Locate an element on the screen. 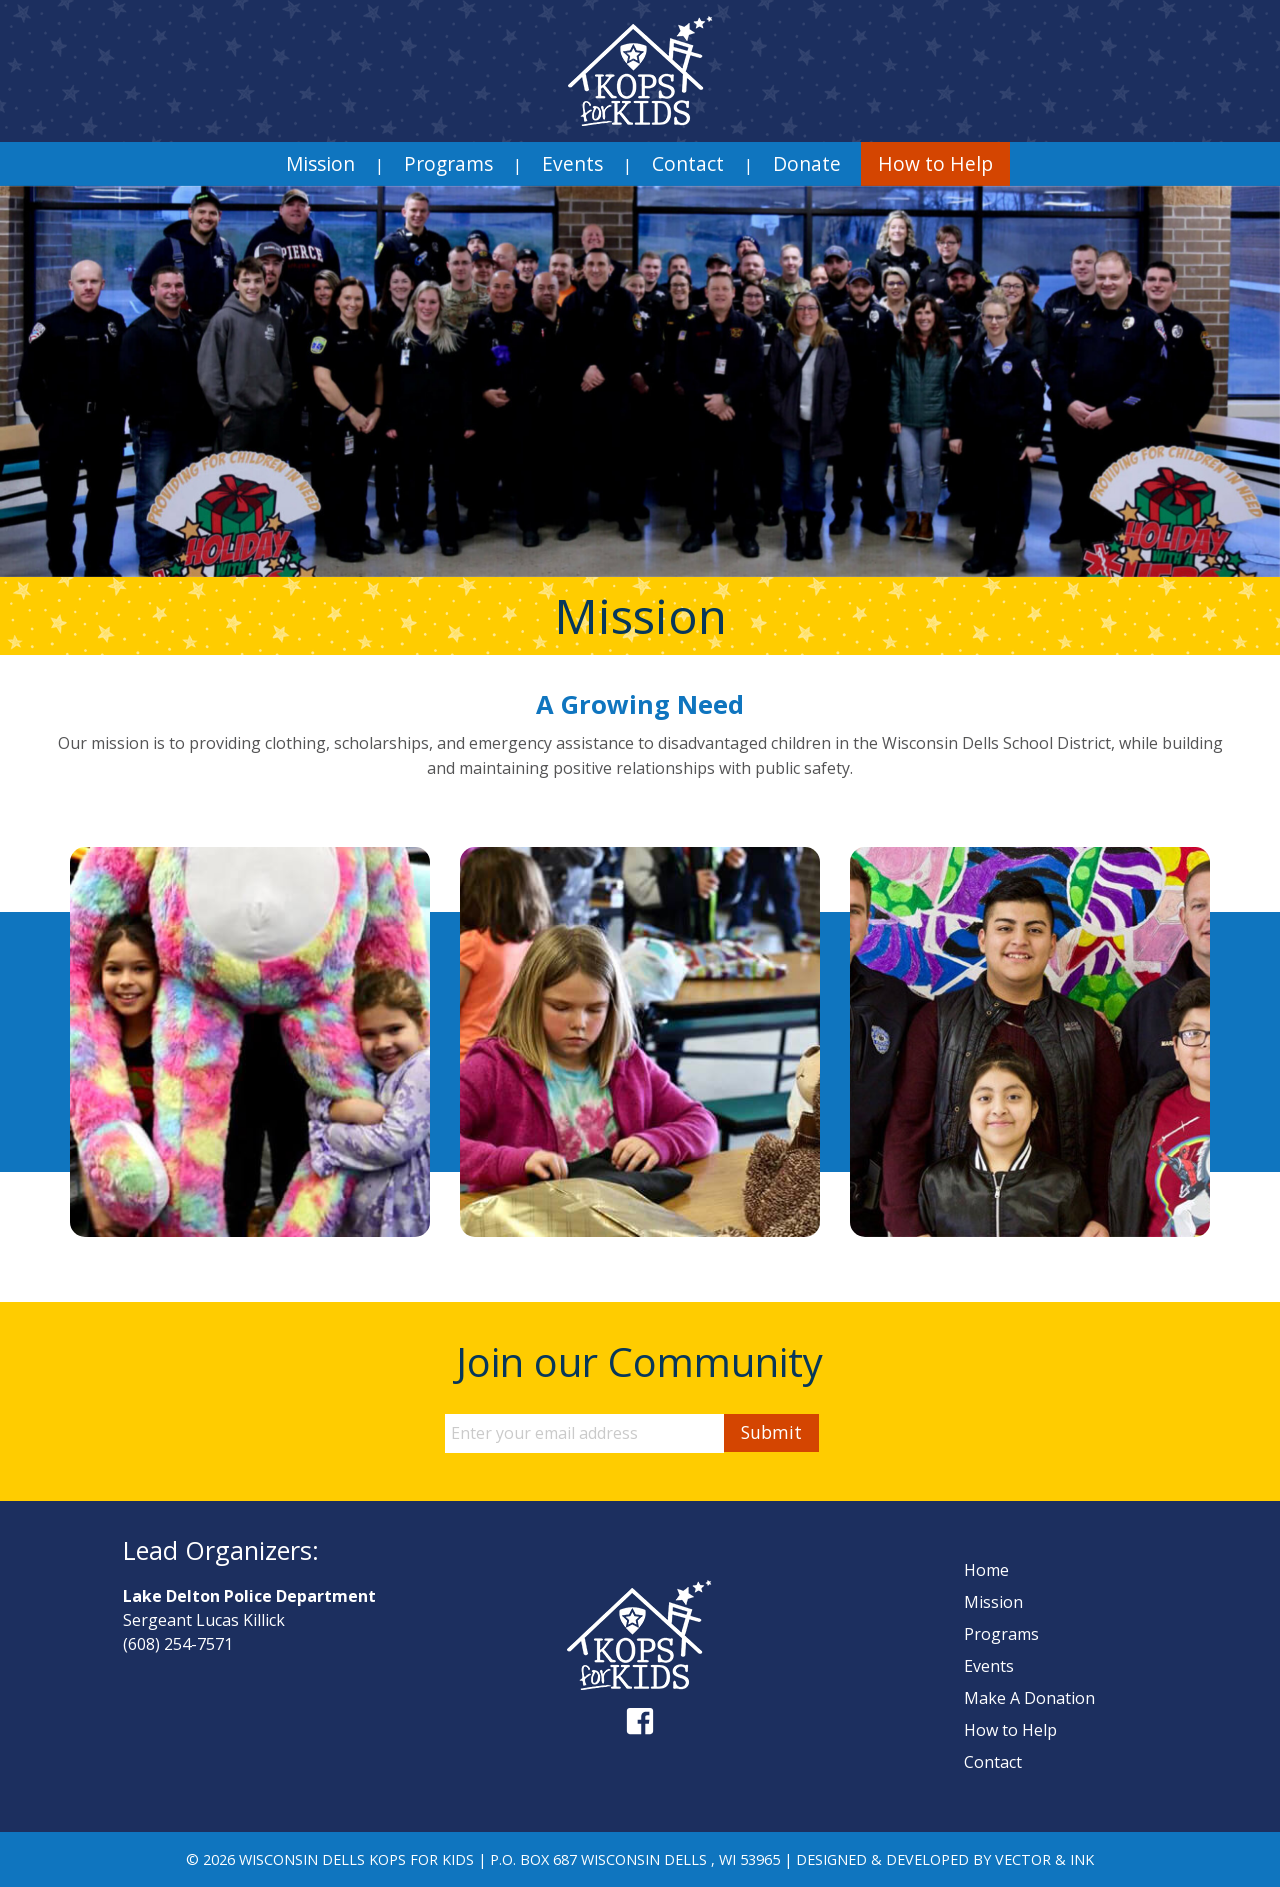 This screenshot has height=1887, width=1280. Events is located at coordinates (572, 163).